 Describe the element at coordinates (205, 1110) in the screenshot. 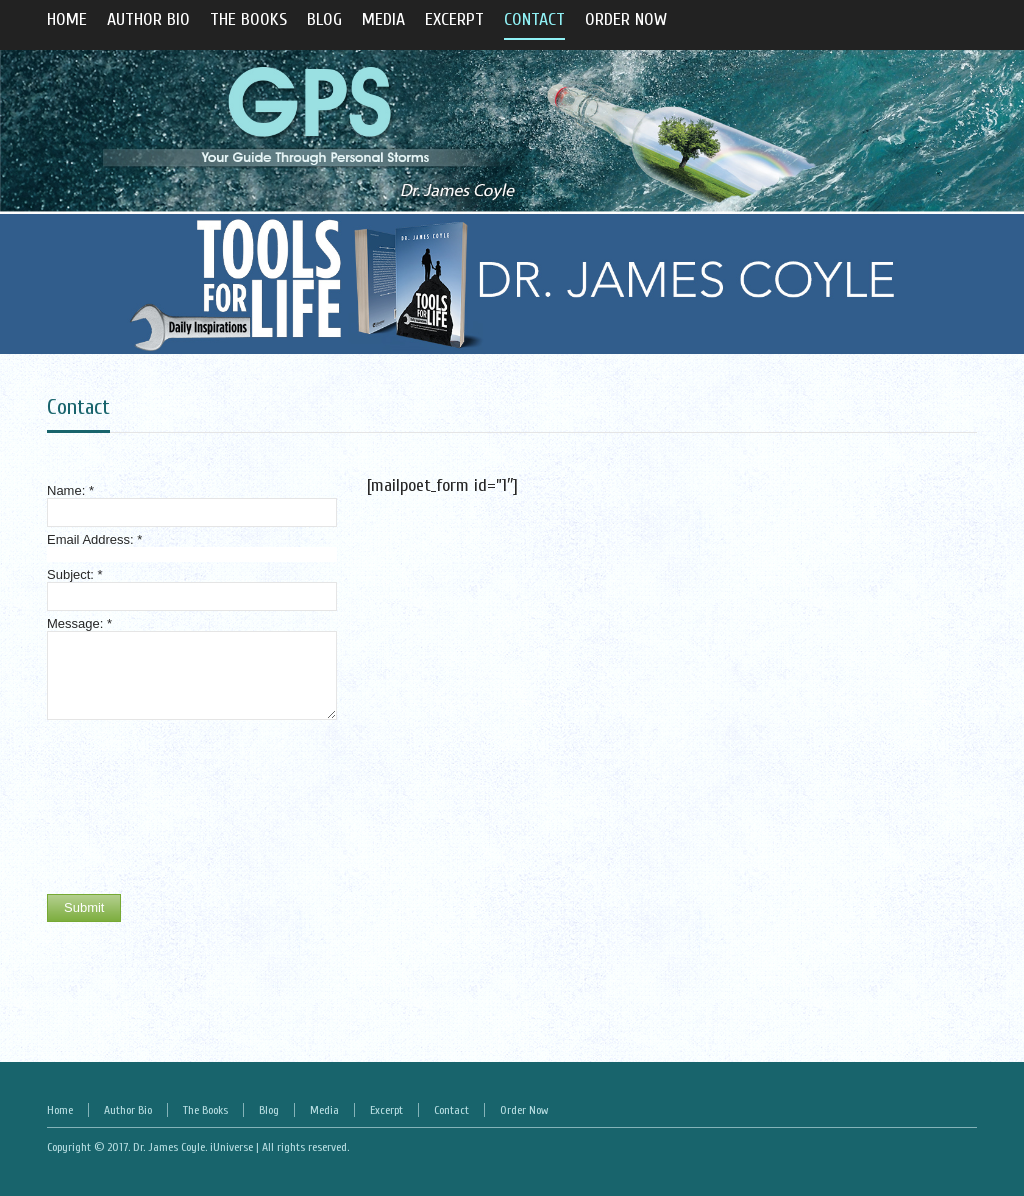

I see `The Books` at that location.